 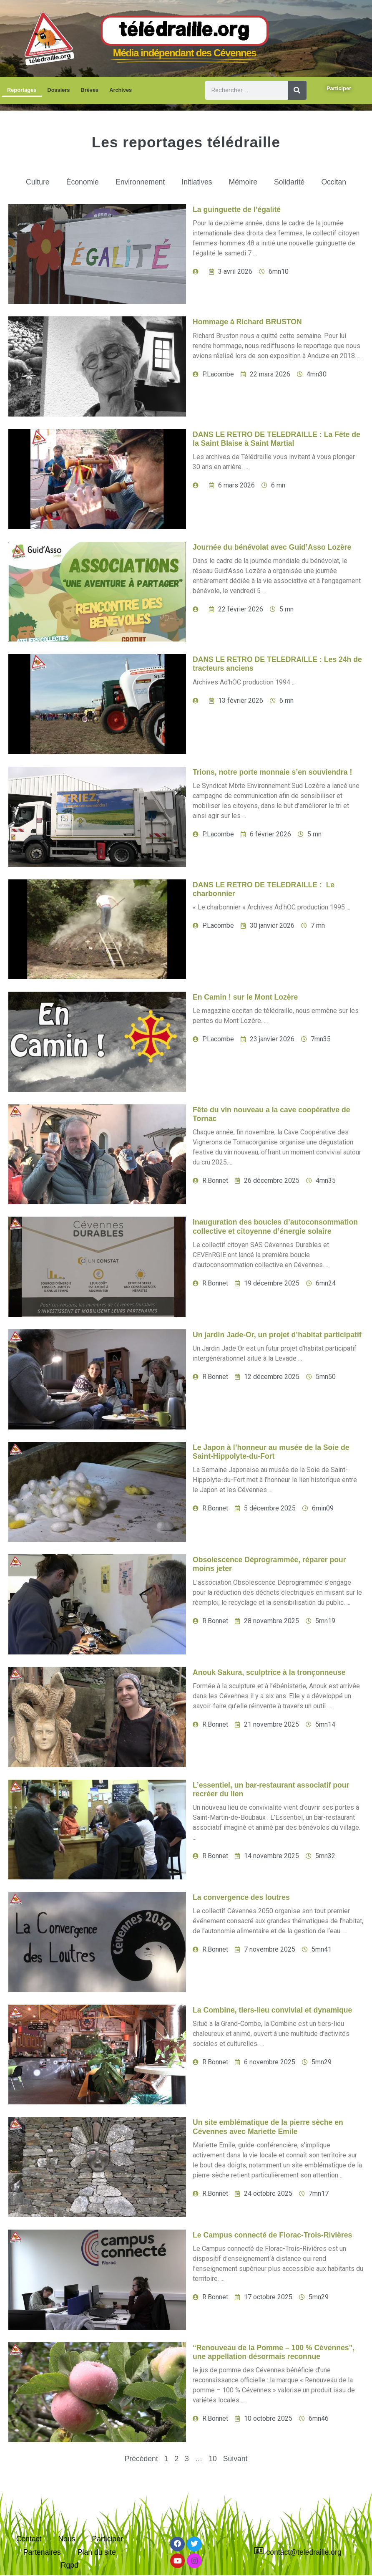 I want to click on Mémoire, so click(x=243, y=182).